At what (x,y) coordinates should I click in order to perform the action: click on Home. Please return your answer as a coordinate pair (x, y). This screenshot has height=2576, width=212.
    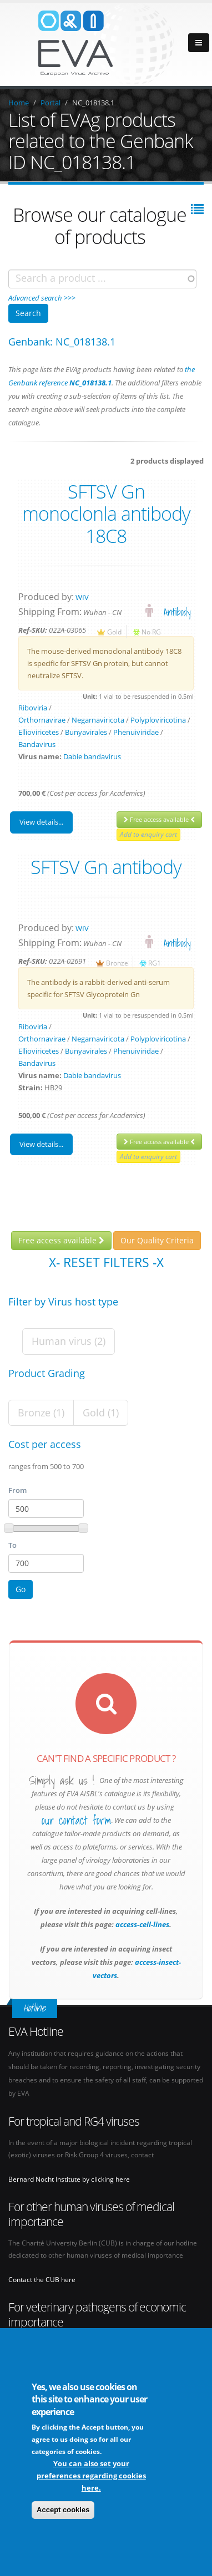
    Looking at the image, I should click on (18, 103).